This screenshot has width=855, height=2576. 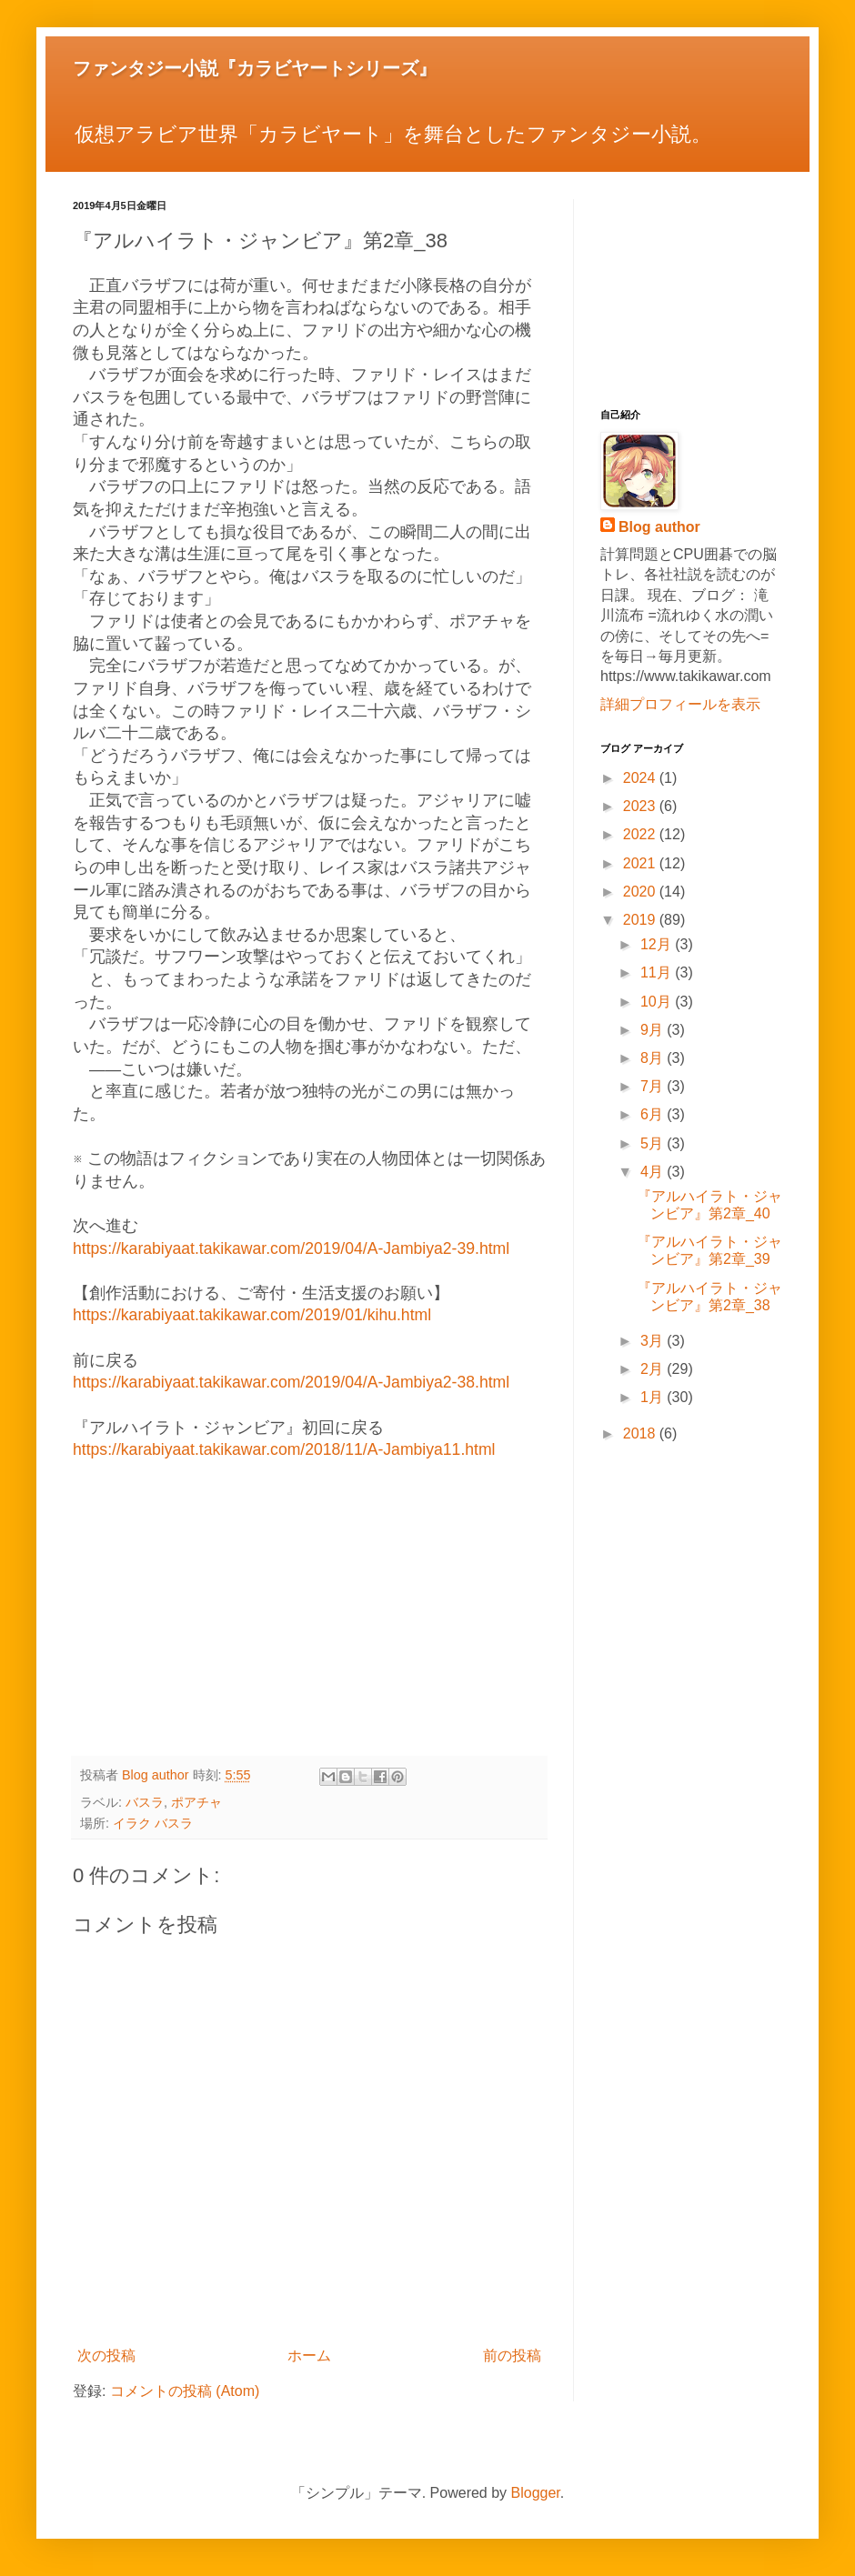 What do you see at coordinates (291, 1382) in the screenshot?
I see `https://karabiyaat.takikawar.com/2019/04/A-Jambiya2-38.html` at bounding box center [291, 1382].